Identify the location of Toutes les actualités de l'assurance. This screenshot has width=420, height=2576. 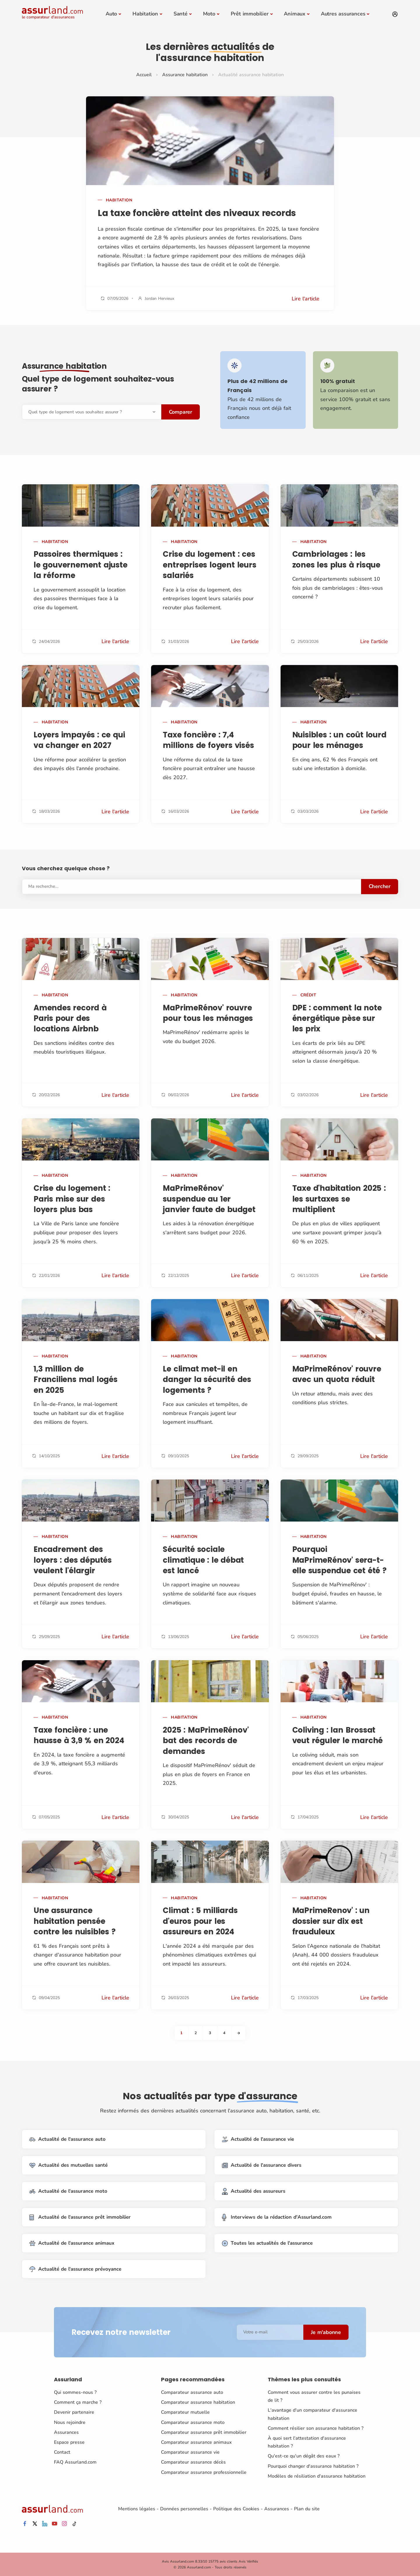
(267, 2243).